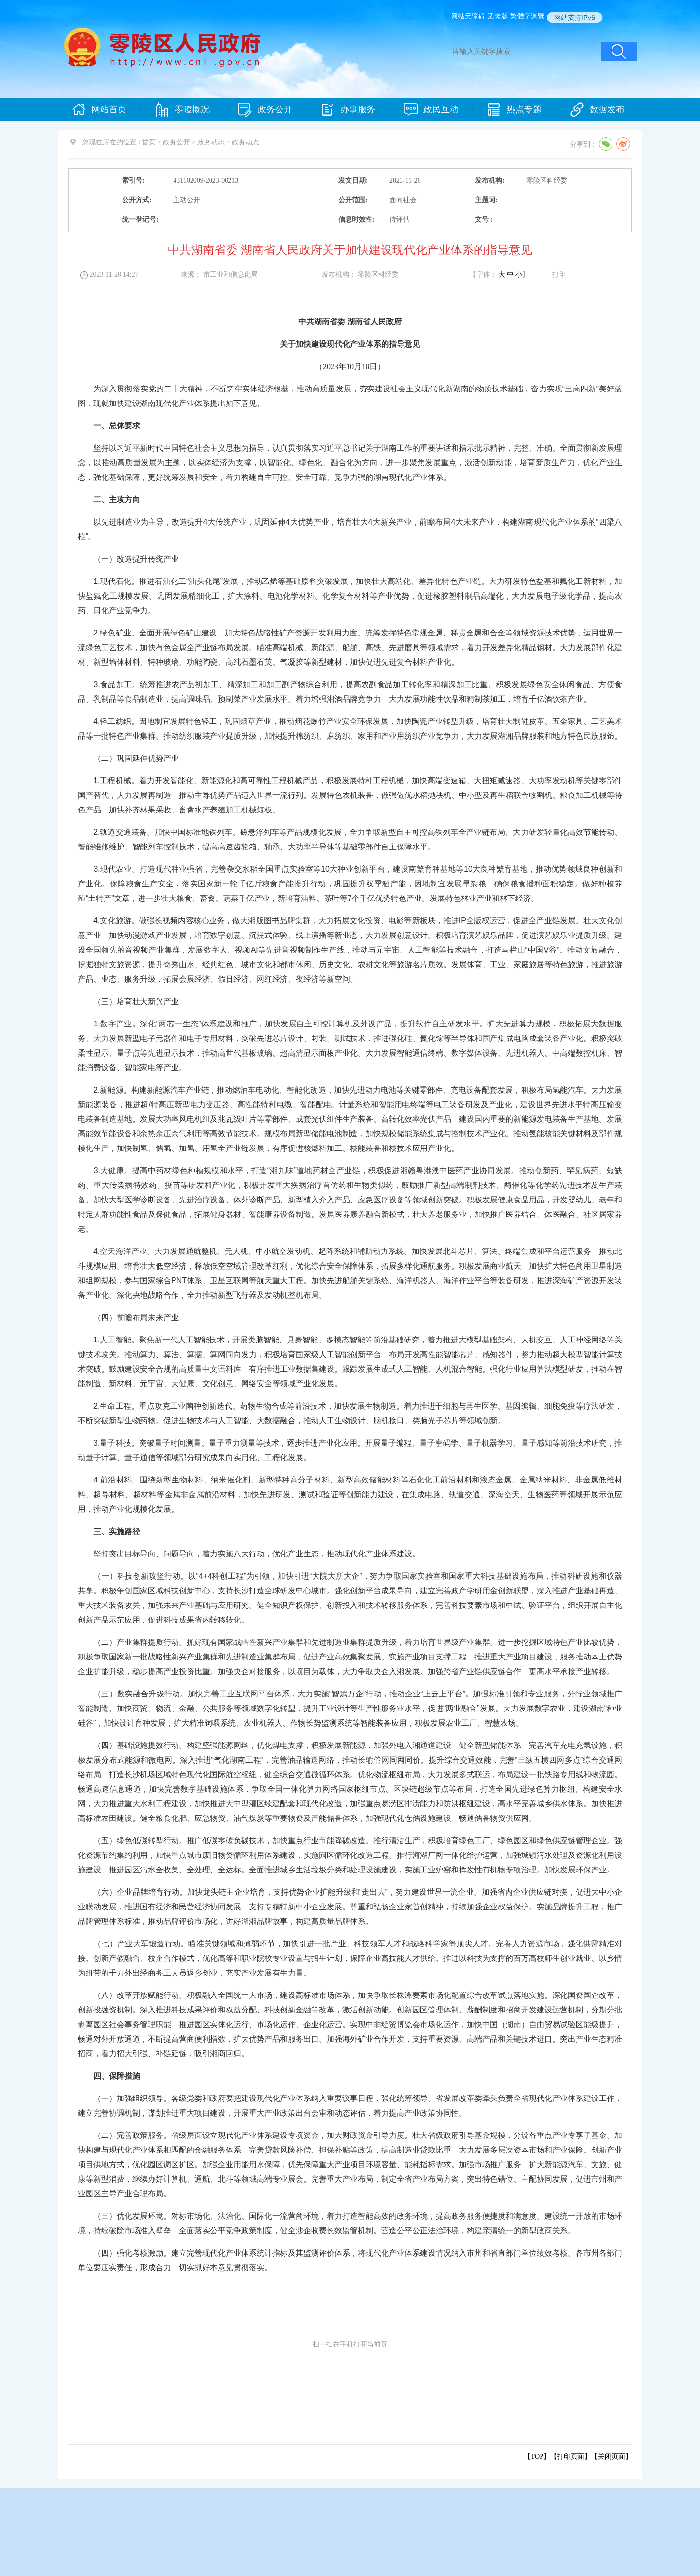 The height and width of the screenshot is (2576, 700). I want to click on 政民互动, so click(431, 109).